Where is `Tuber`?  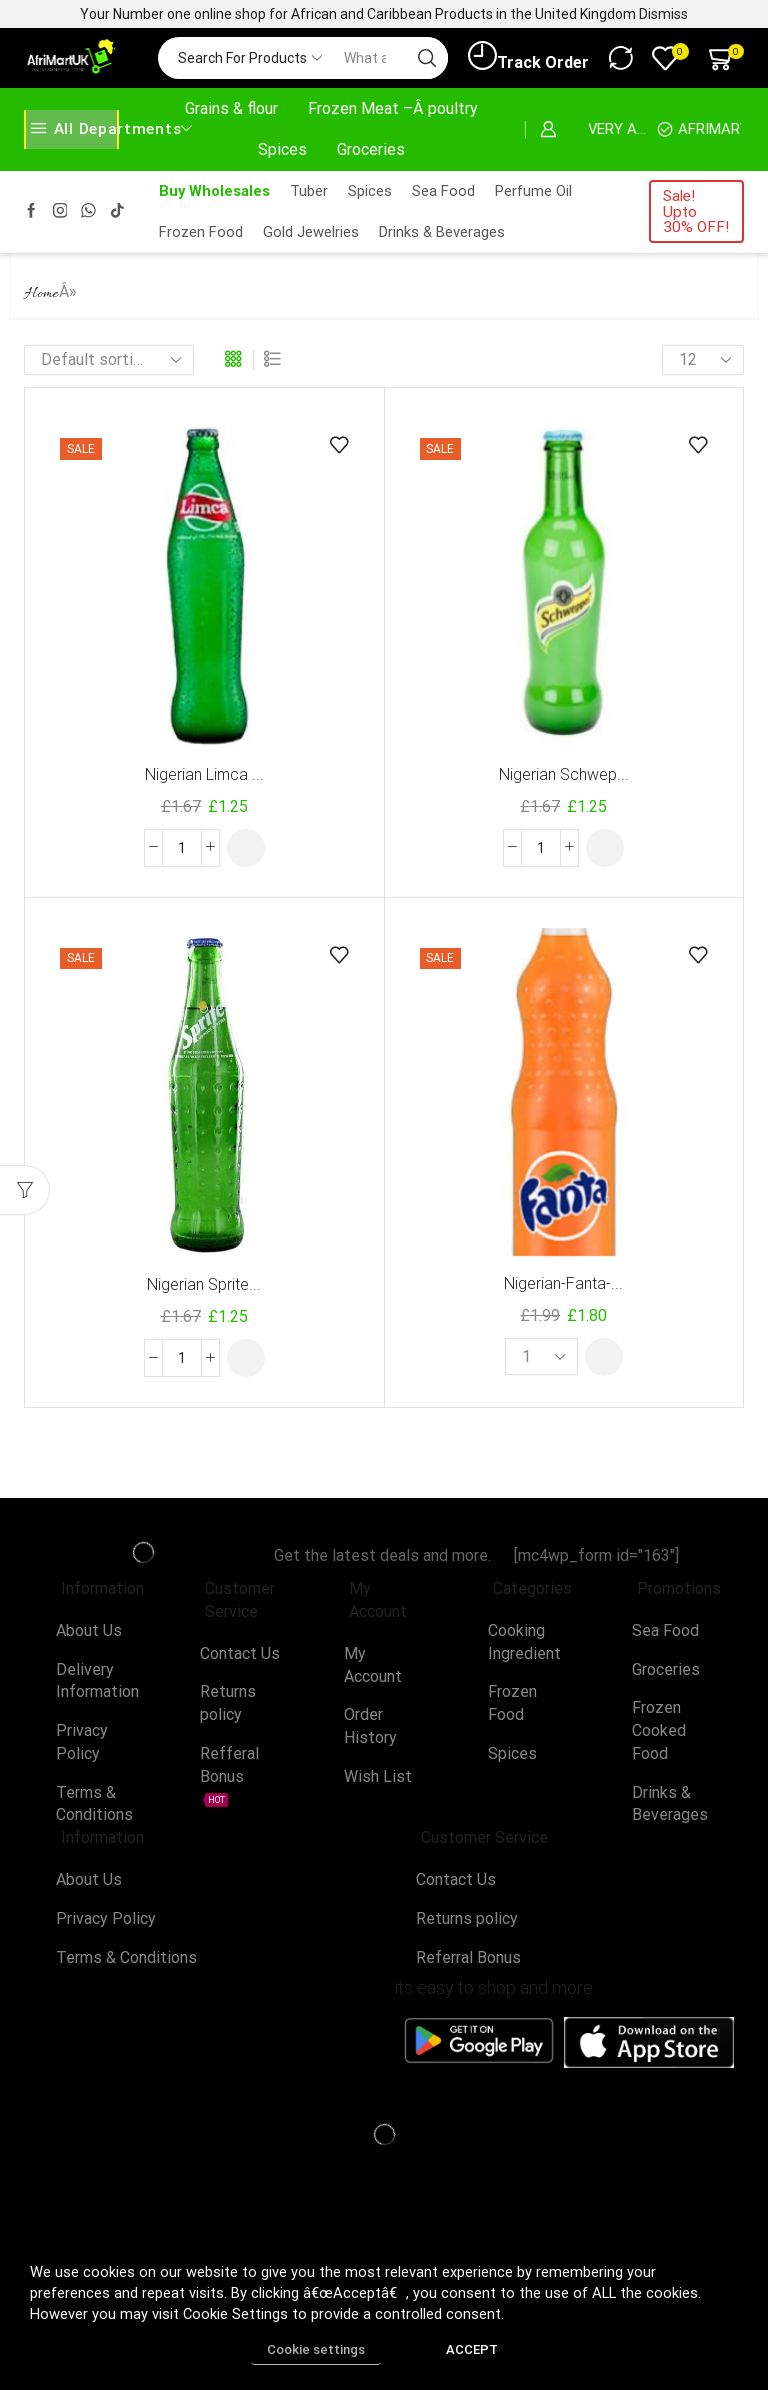 Tuber is located at coordinates (309, 191).